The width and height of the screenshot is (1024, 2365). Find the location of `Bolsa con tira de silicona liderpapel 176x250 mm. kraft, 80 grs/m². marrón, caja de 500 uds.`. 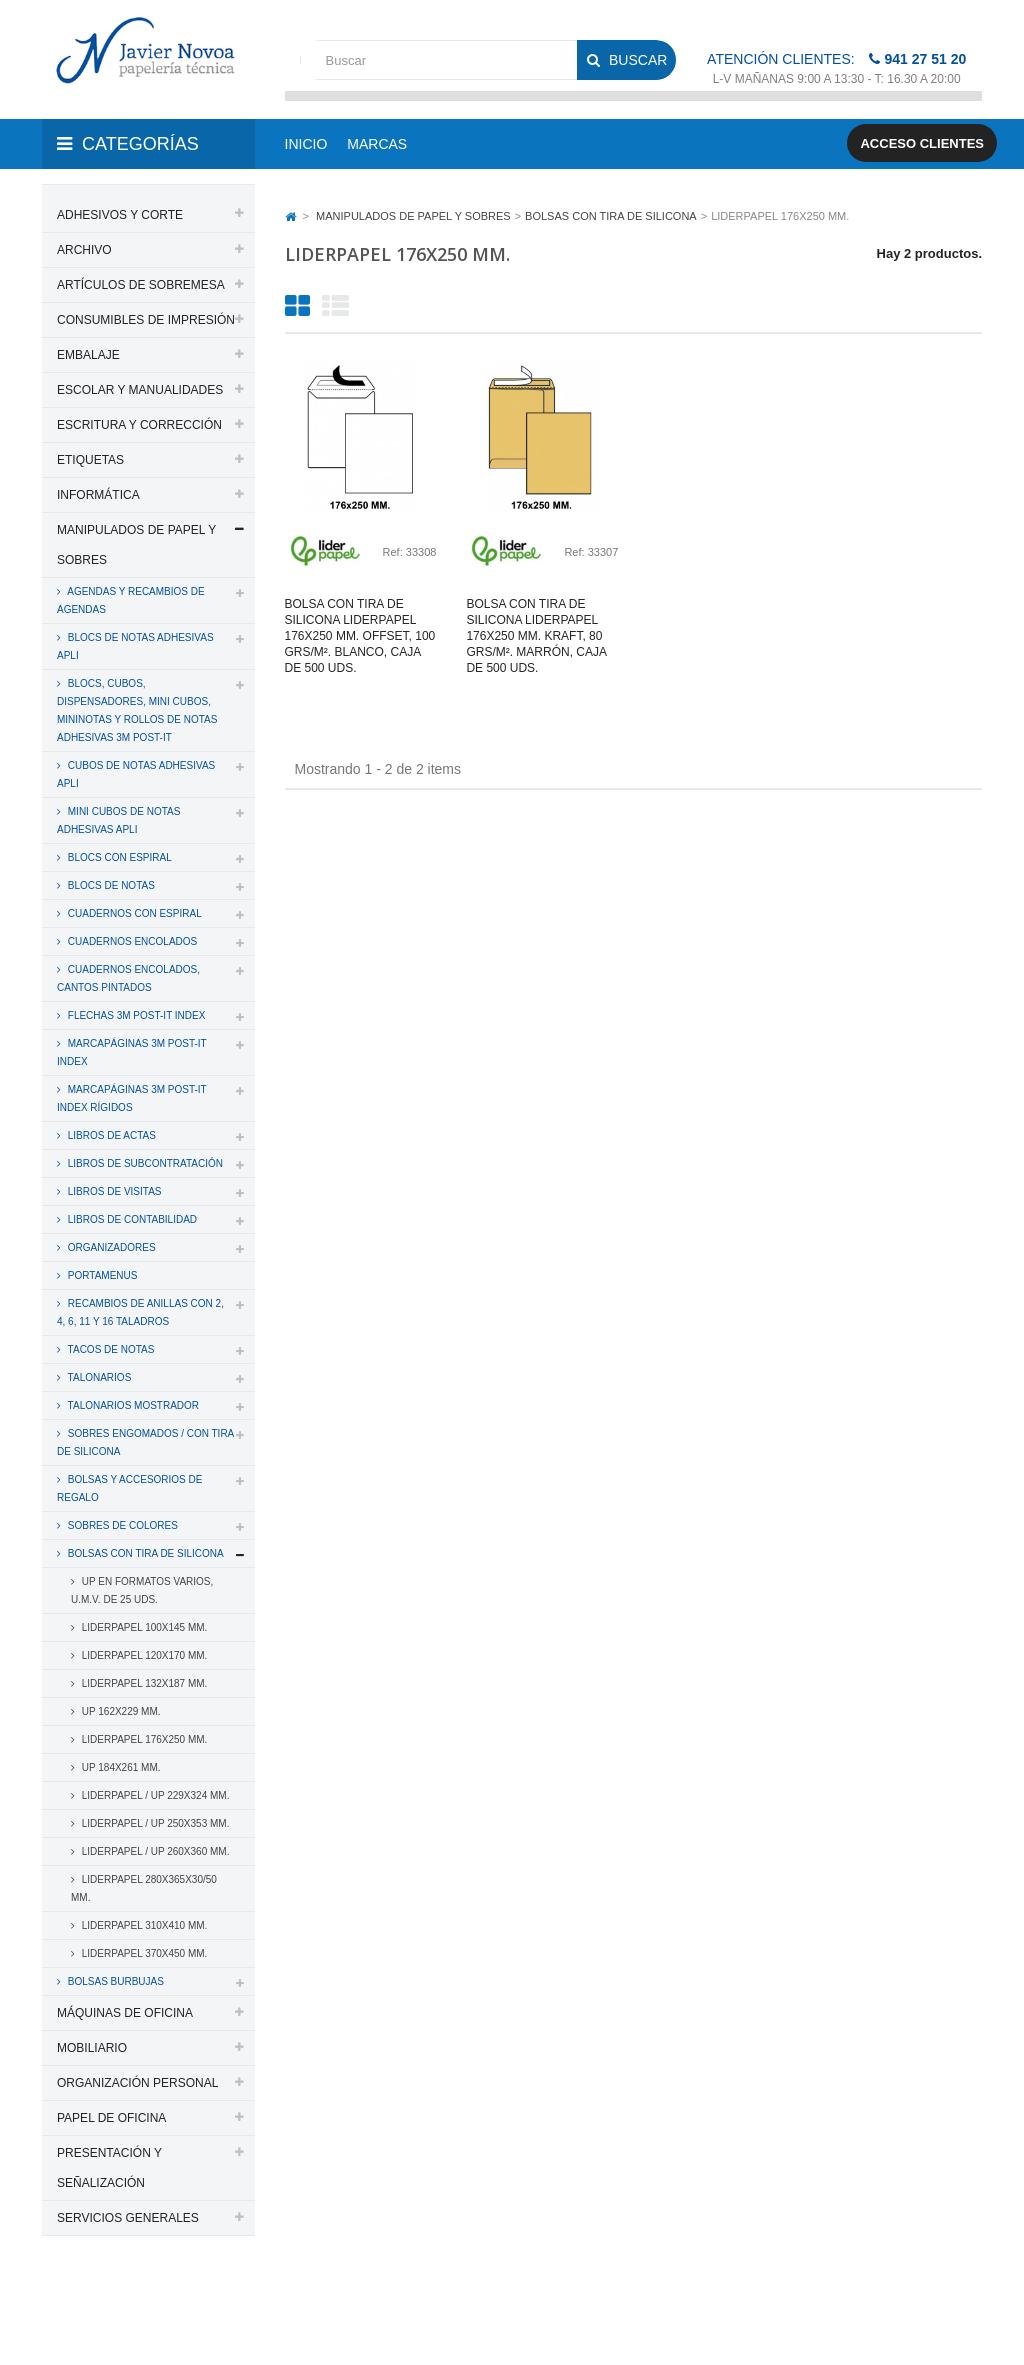

Bolsa con tira de silicona liderpapel 176x250 mm. kraft, 80 grs/m². marrón, caja de 500 uds. is located at coordinates (536, 636).